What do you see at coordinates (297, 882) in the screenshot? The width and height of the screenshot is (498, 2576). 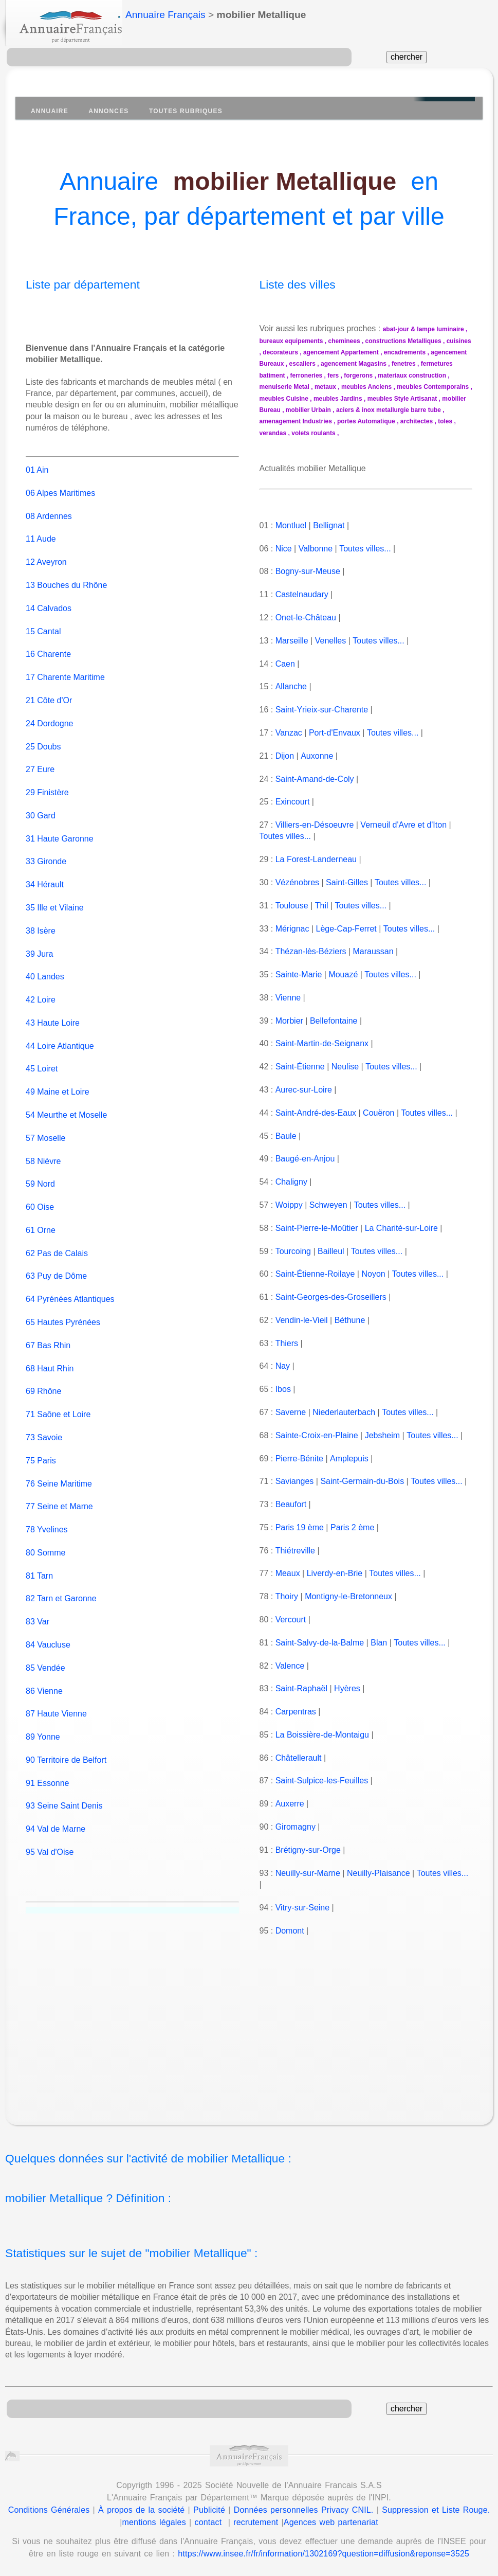 I see `Vézénobres` at bounding box center [297, 882].